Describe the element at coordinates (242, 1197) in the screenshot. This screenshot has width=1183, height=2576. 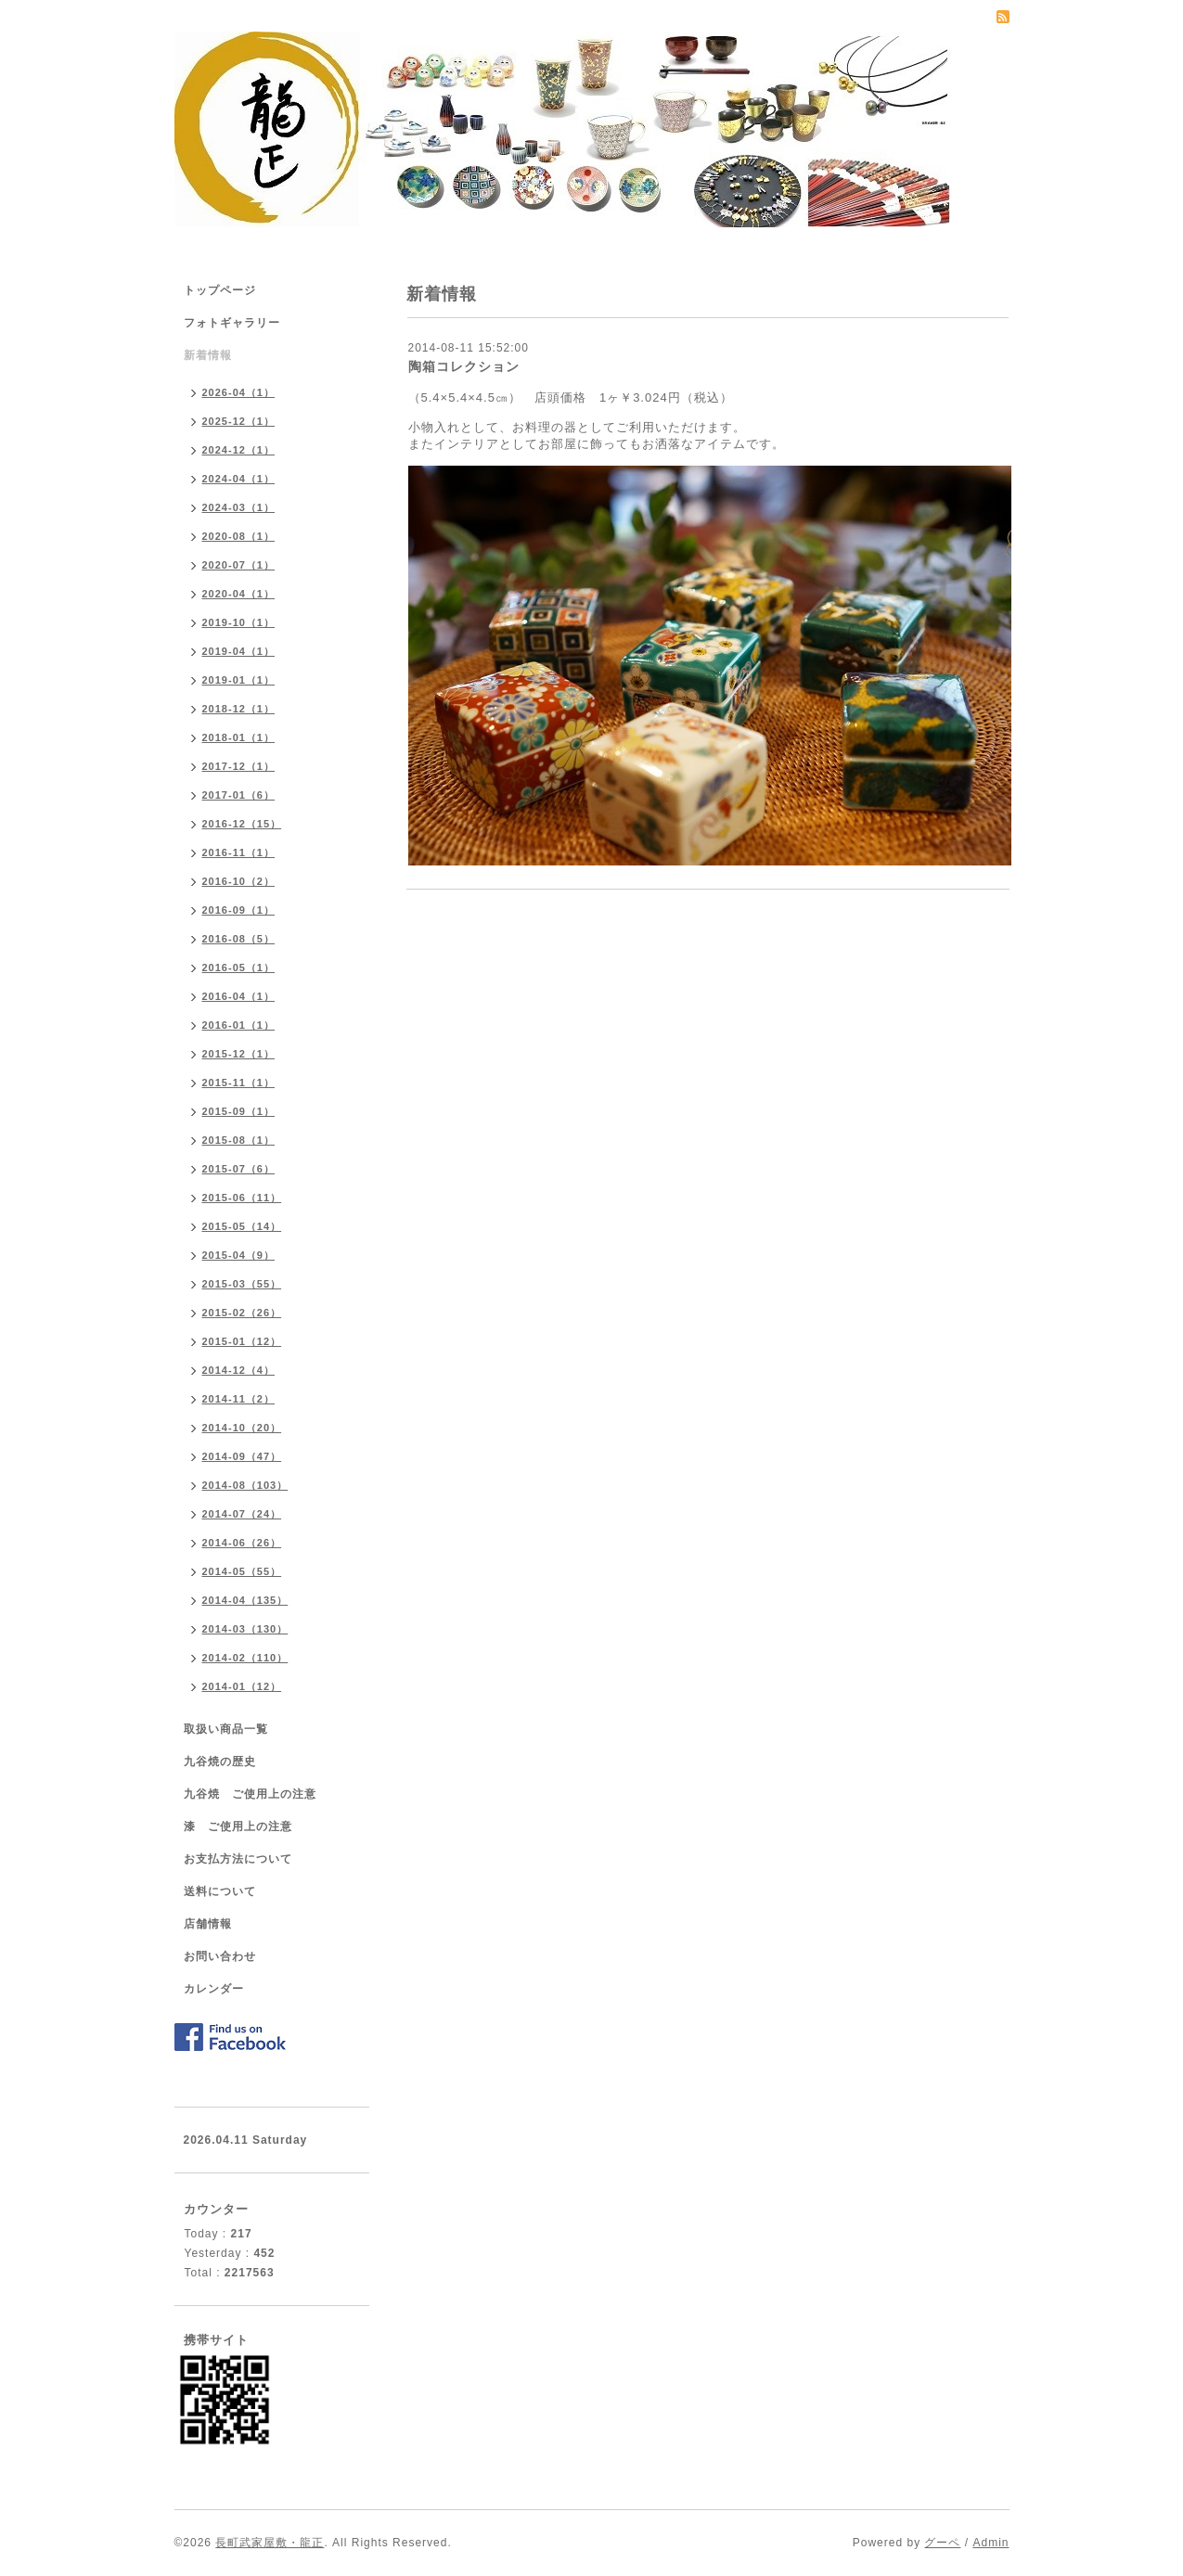
I see `2015-06（11）` at that location.